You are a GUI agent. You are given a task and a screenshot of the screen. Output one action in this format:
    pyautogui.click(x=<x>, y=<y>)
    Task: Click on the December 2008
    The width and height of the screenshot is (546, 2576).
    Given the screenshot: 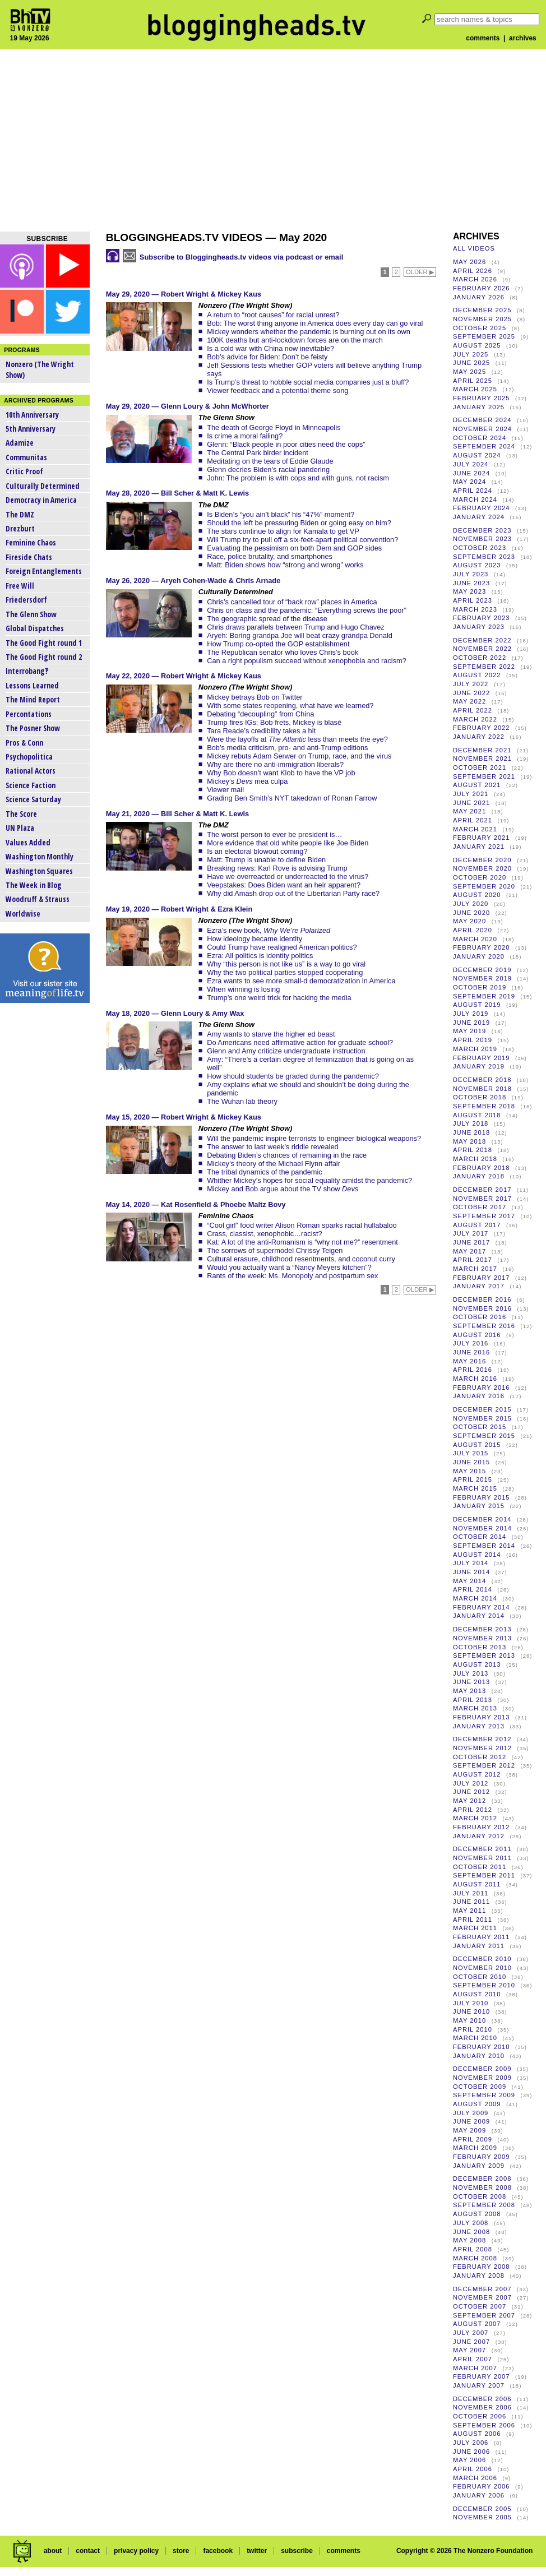 What is the action you would take?
    pyautogui.click(x=482, y=2178)
    